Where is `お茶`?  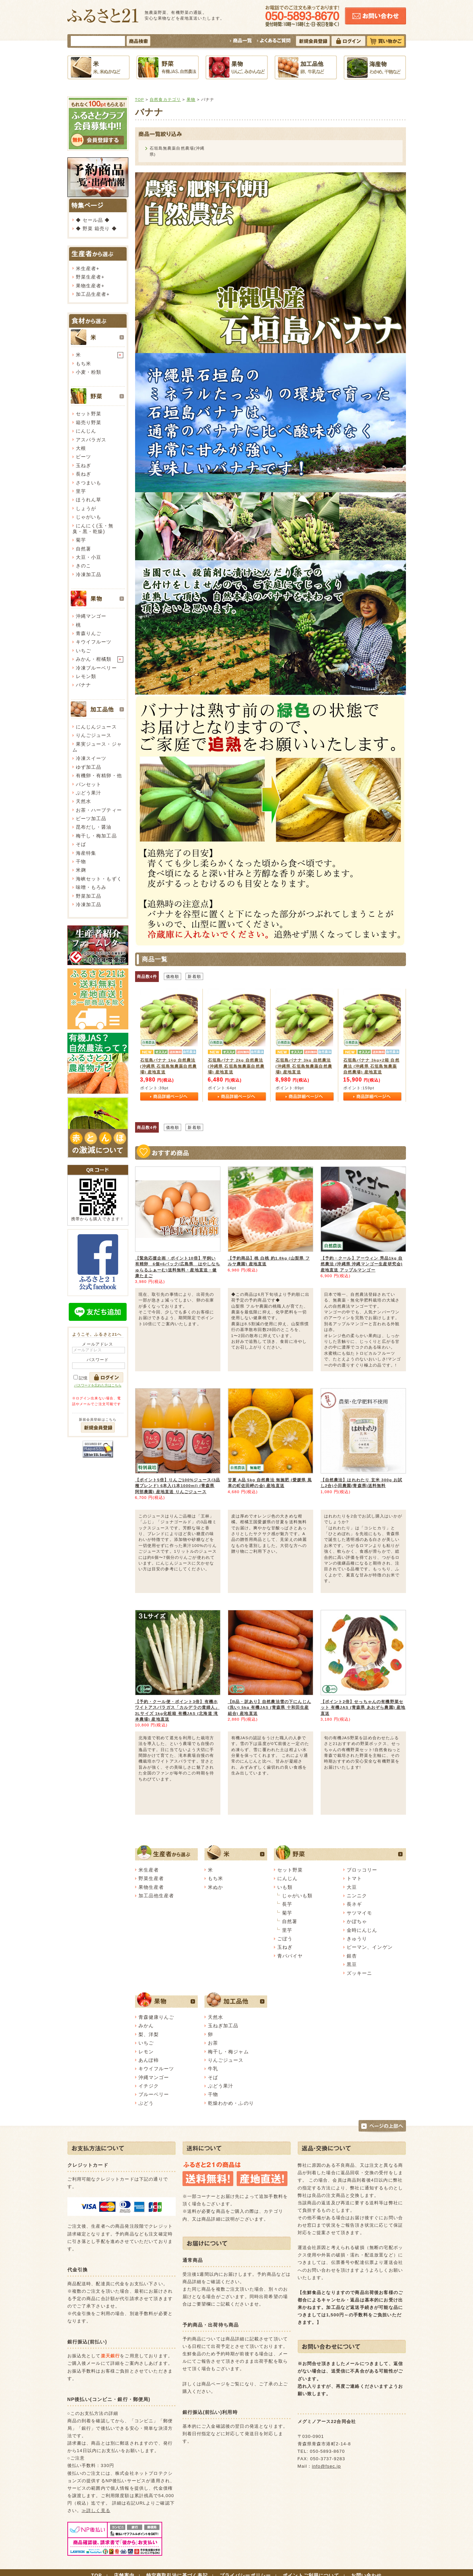
お茶 is located at coordinates (213, 2043).